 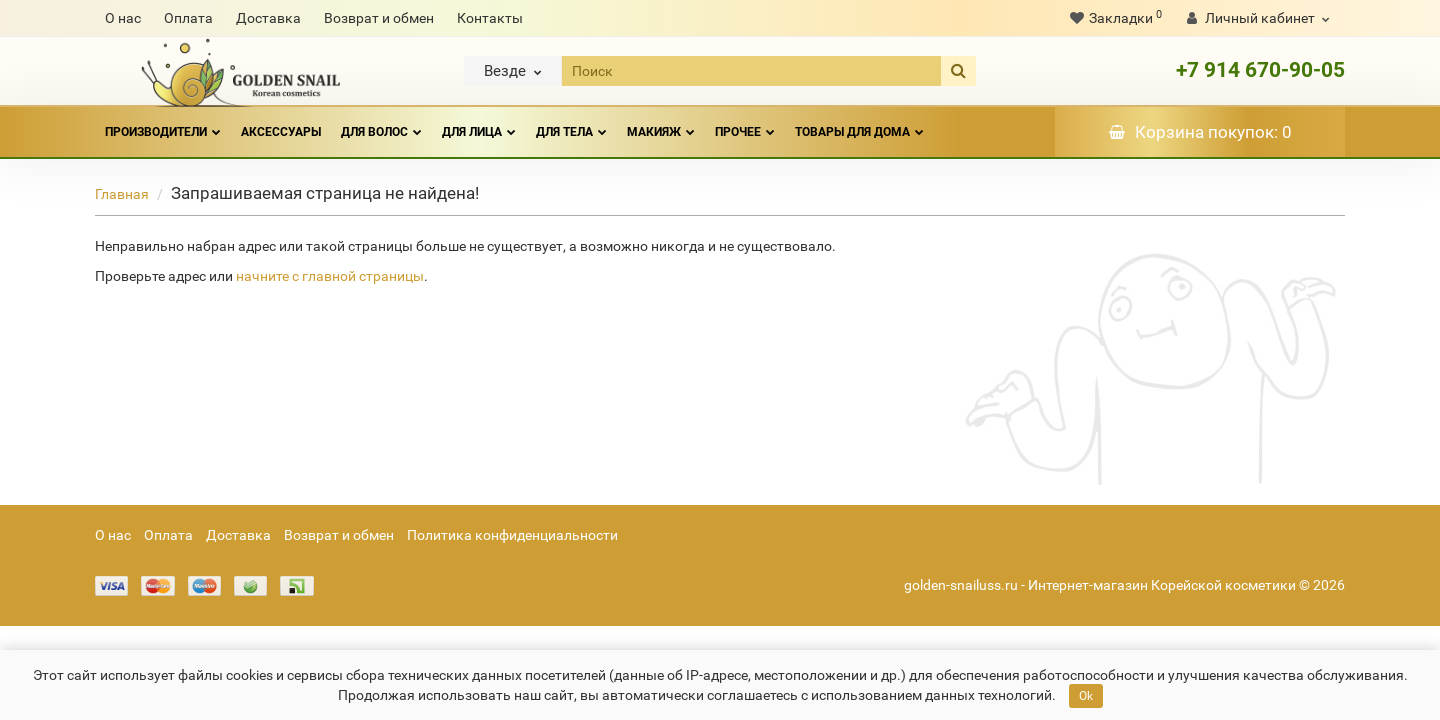 I want to click on ДЛЯ ВОЛОС, so click(x=381, y=123).